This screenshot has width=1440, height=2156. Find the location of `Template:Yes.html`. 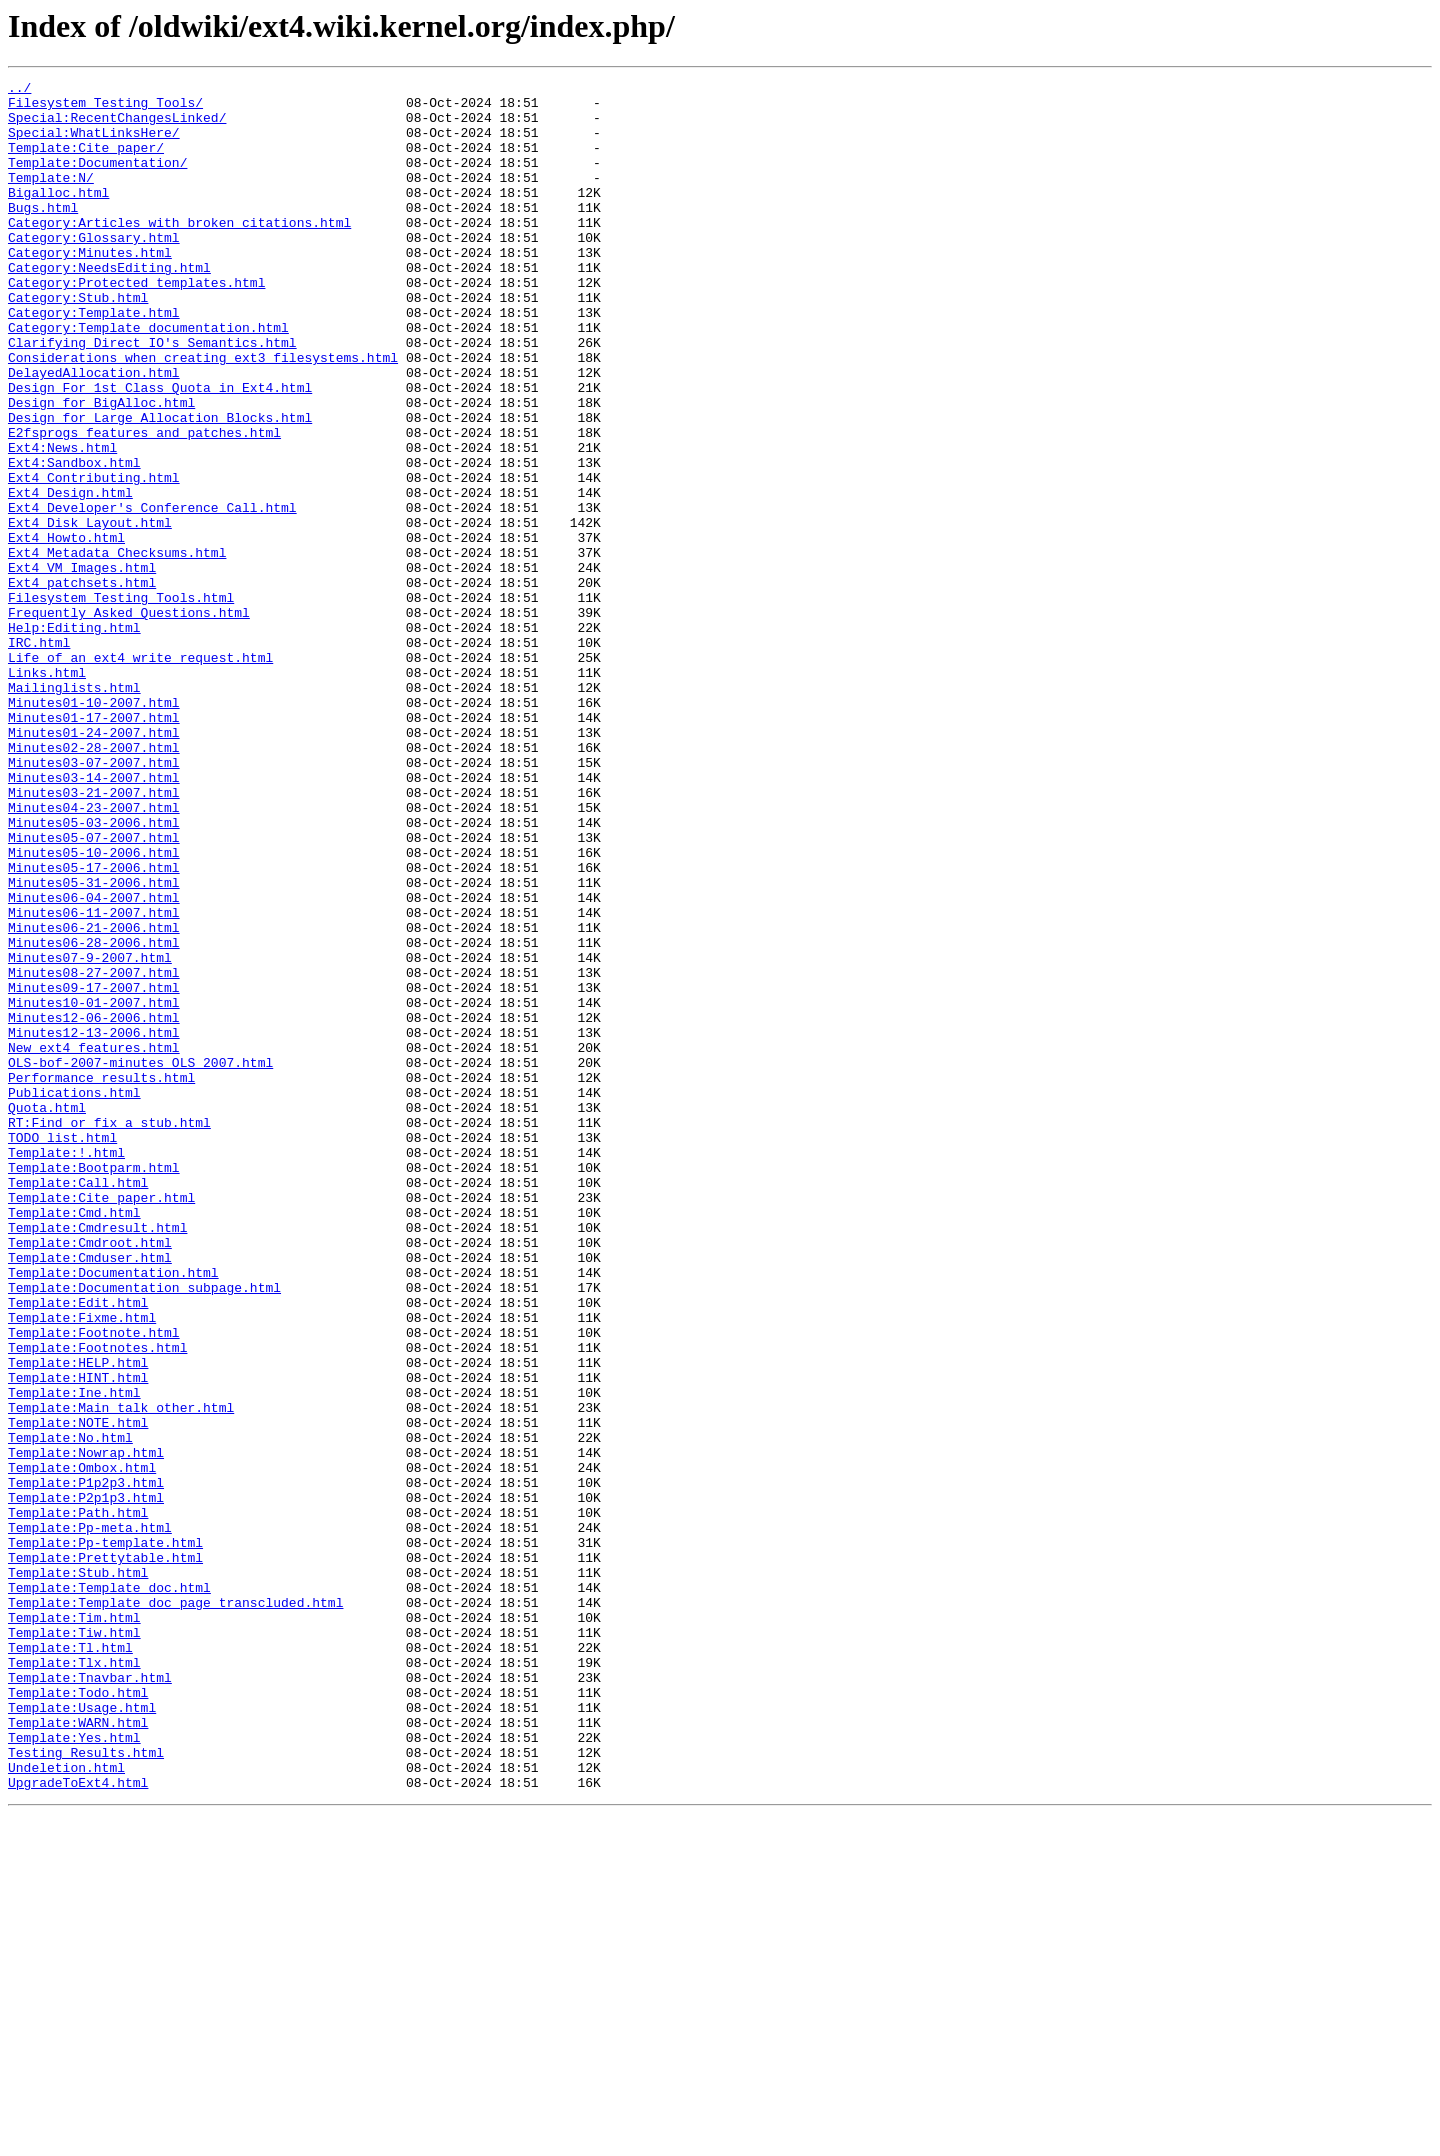

Template:Yes.html is located at coordinates (74, 2070).